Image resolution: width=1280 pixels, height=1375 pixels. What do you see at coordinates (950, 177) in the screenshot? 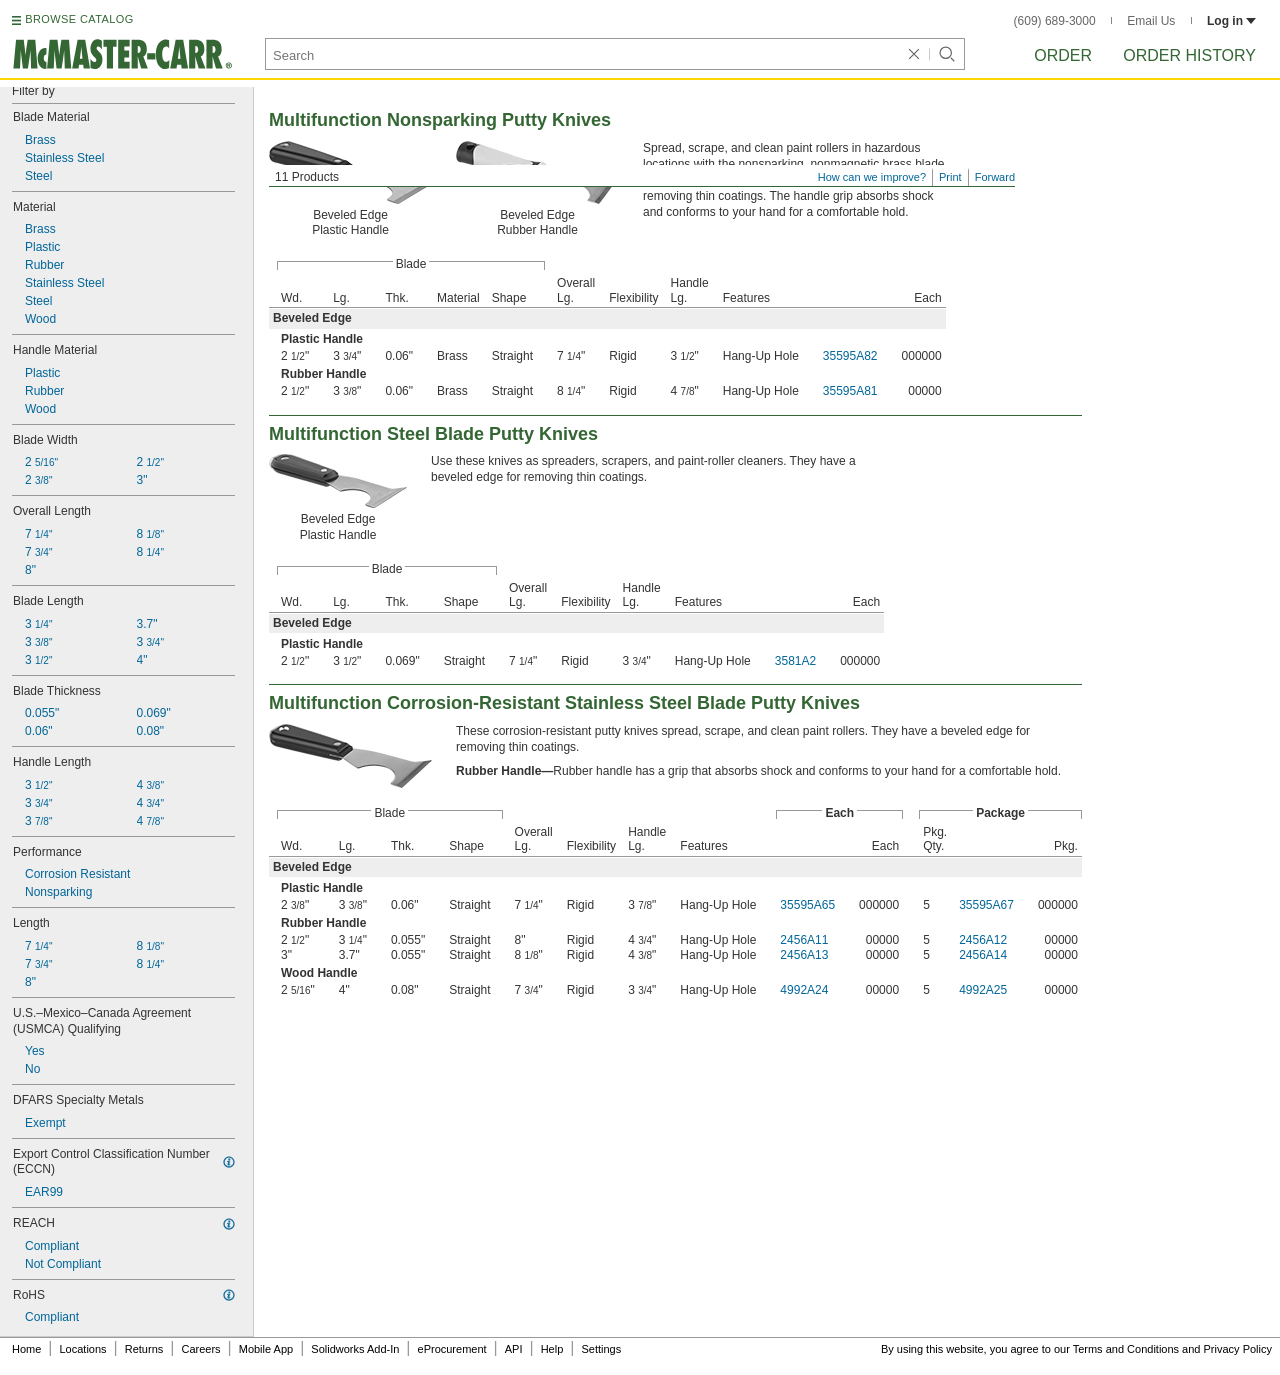
I see `Print` at bounding box center [950, 177].